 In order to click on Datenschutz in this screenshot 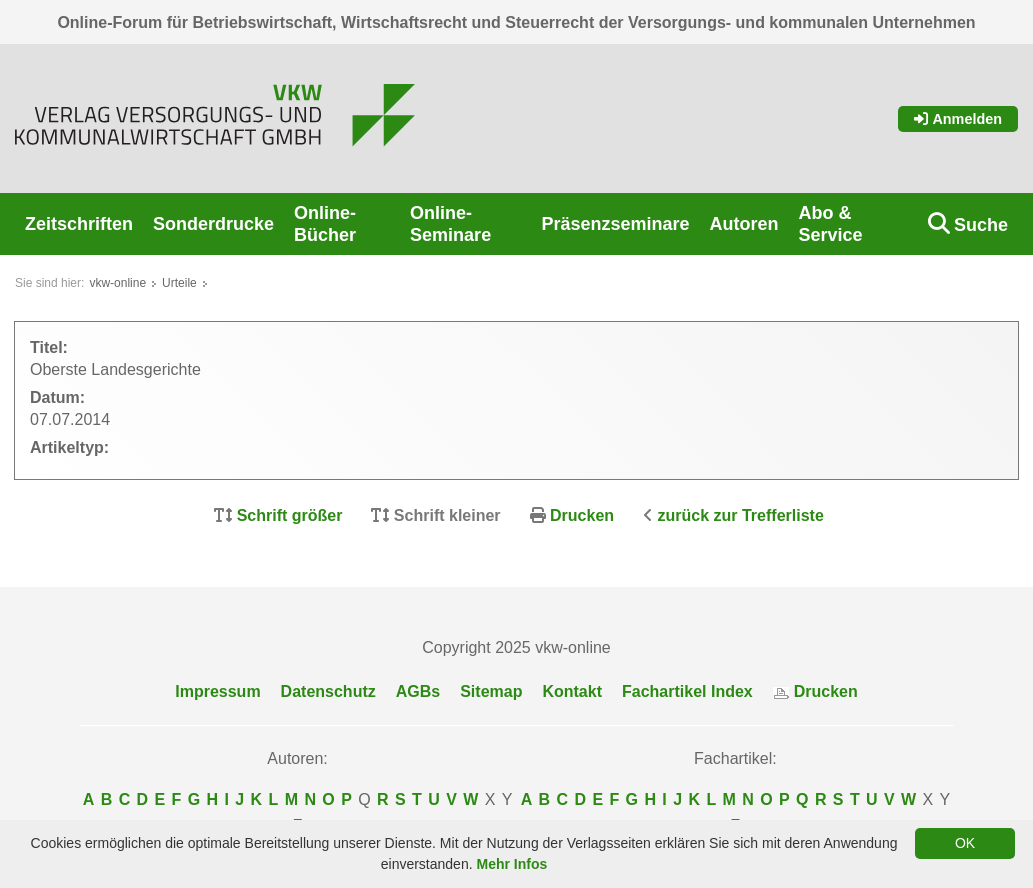, I will do `click(328, 691)`.